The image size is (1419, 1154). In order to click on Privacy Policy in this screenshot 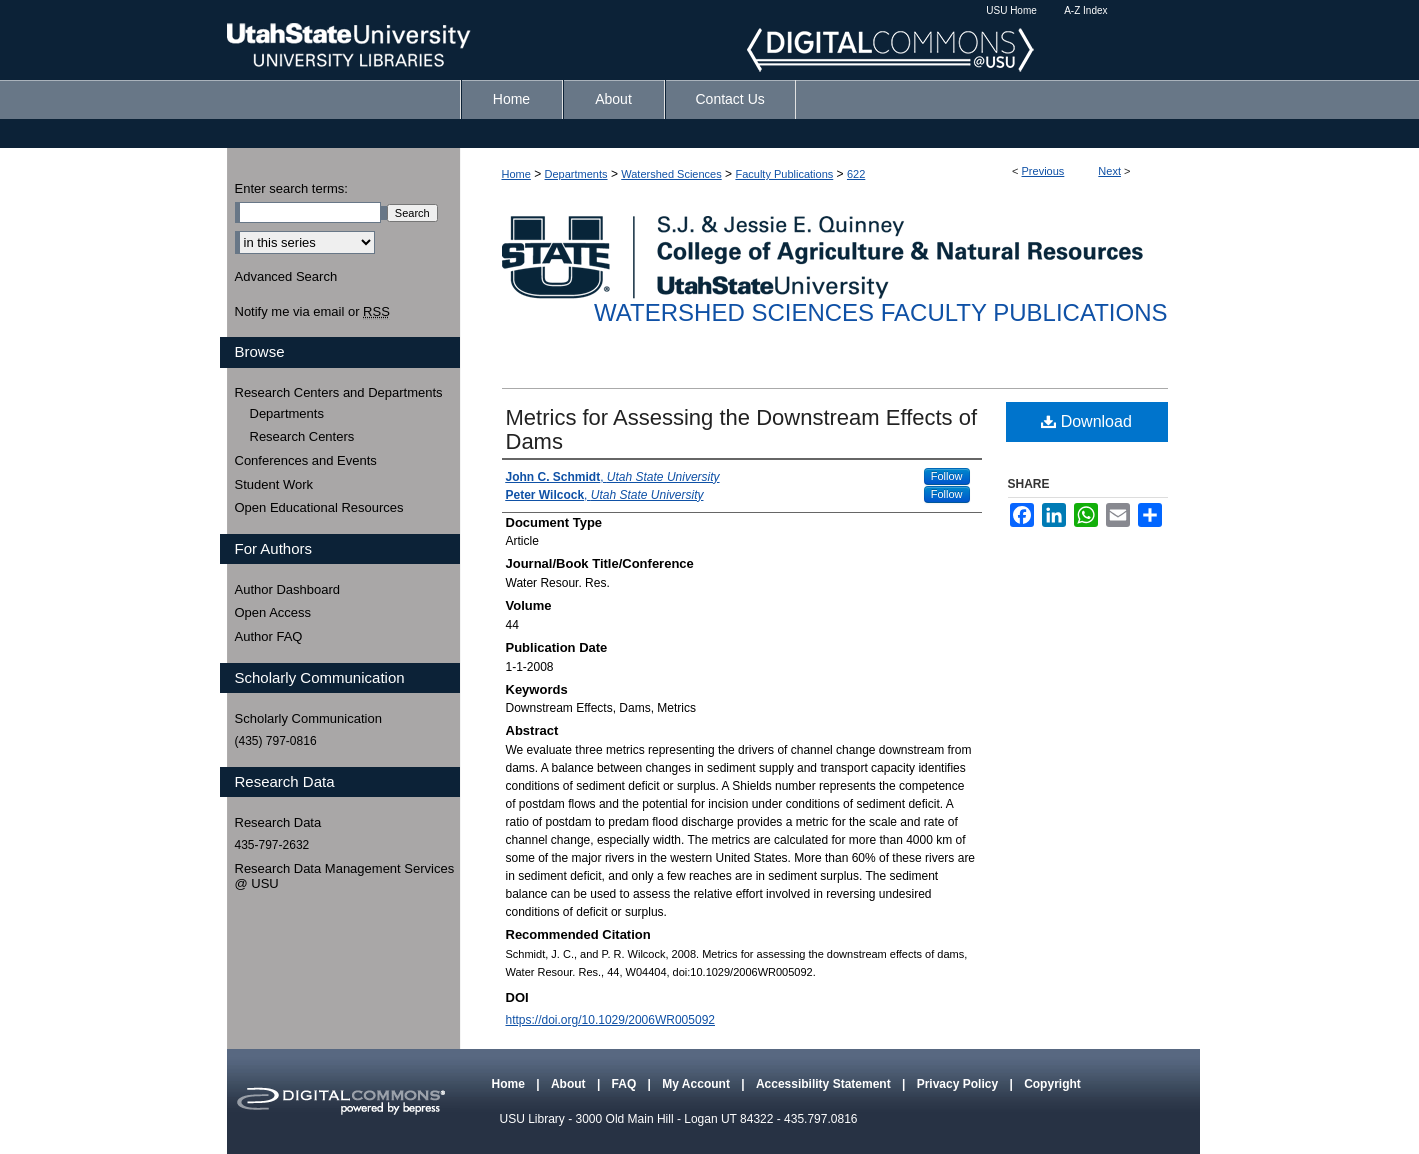, I will do `click(959, 1084)`.